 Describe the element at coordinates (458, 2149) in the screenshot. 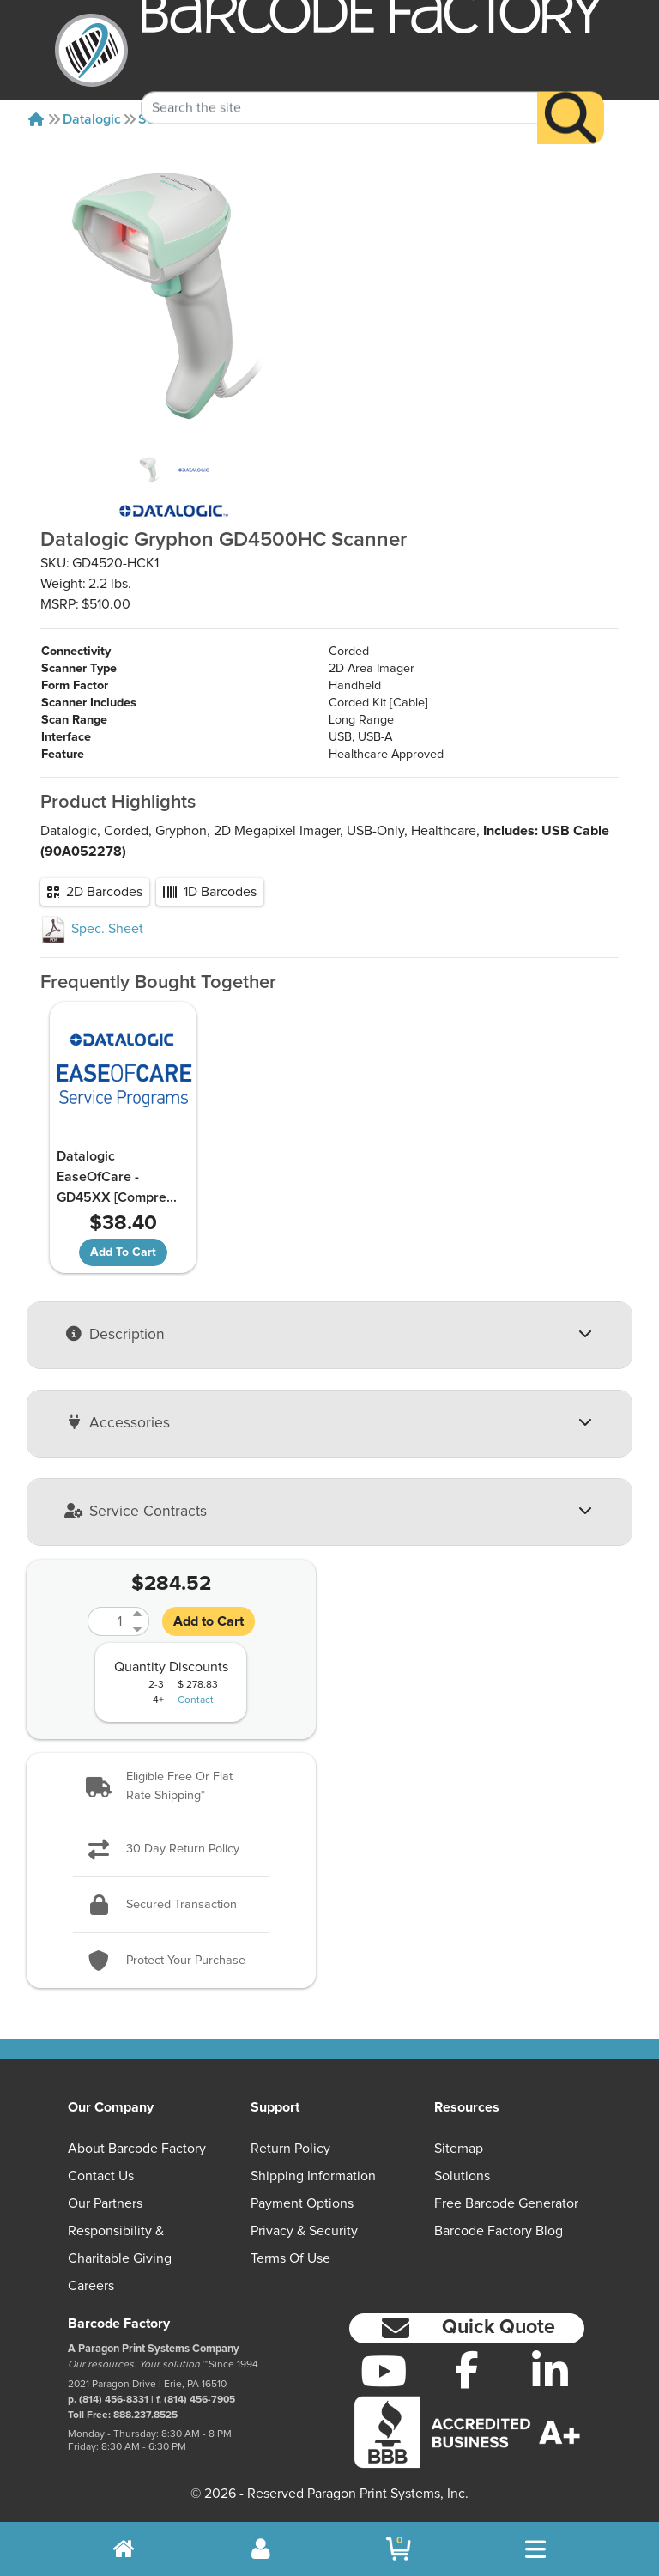

I see `Sitemap` at that location.